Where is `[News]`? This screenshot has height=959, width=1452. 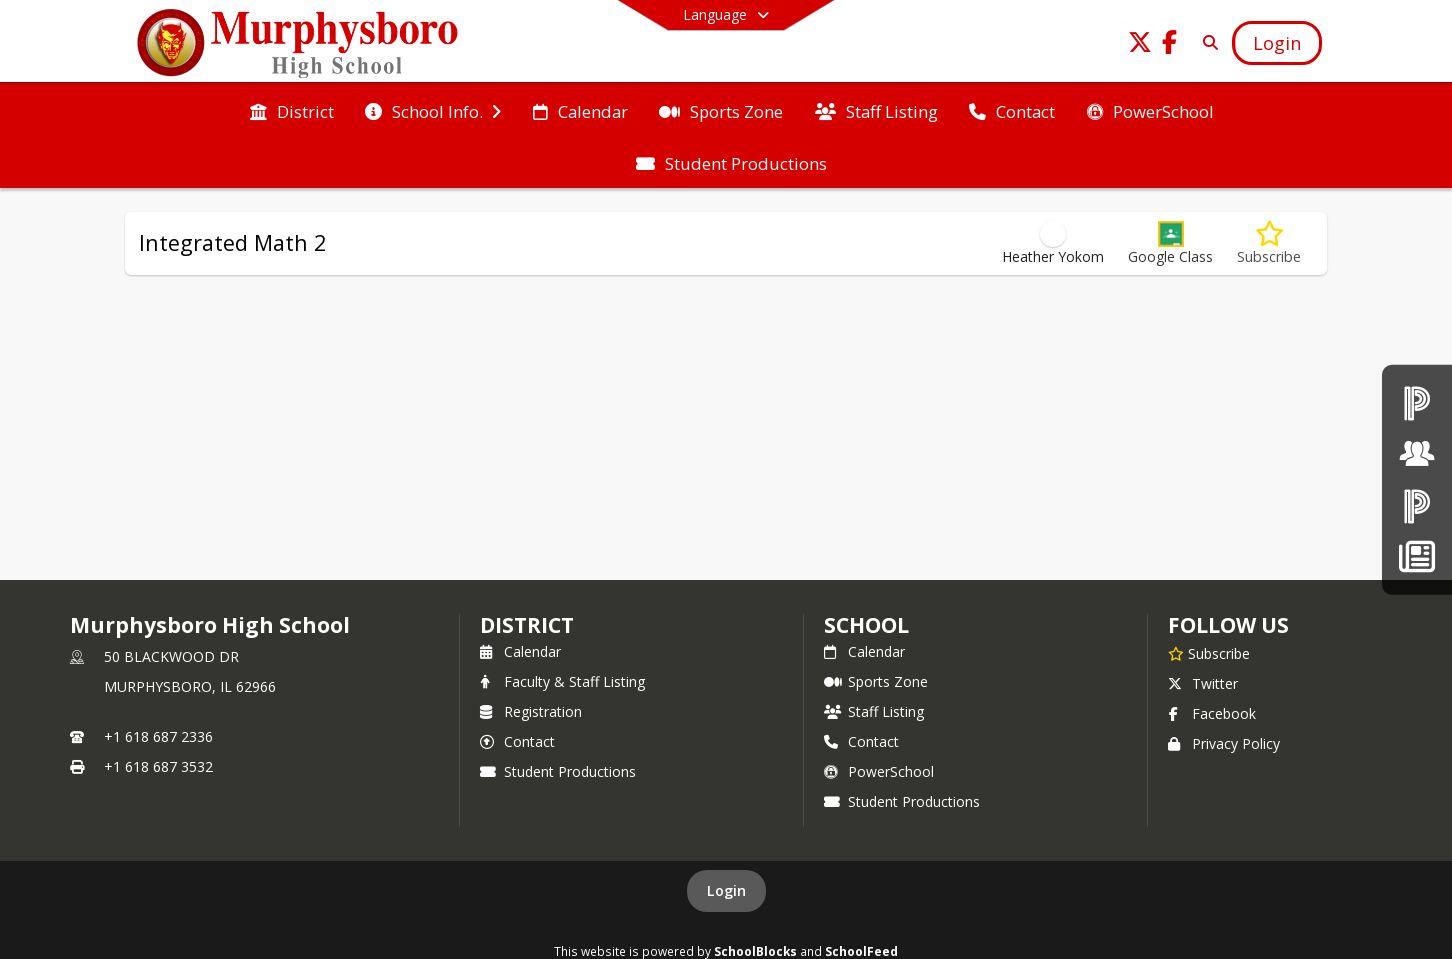 [News] is located at coordinates (1416, 556).